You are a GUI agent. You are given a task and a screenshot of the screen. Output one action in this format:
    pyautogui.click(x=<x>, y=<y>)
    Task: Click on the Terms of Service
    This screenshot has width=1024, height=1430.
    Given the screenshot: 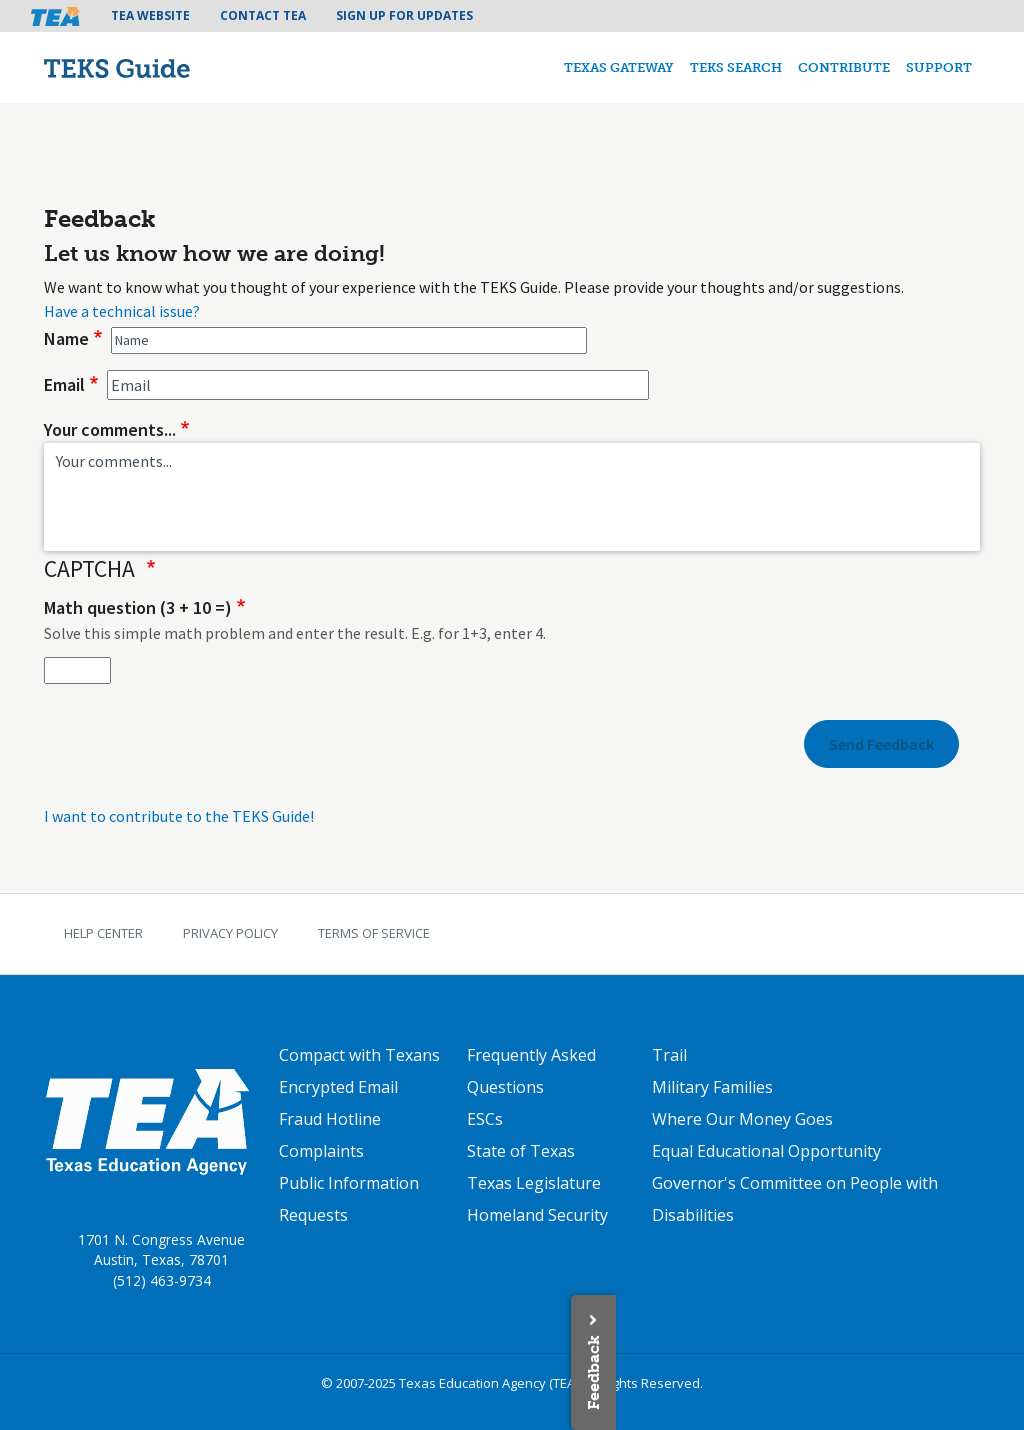 What is the action you would take?
    pyautogui.click(x=374, y=933)
    